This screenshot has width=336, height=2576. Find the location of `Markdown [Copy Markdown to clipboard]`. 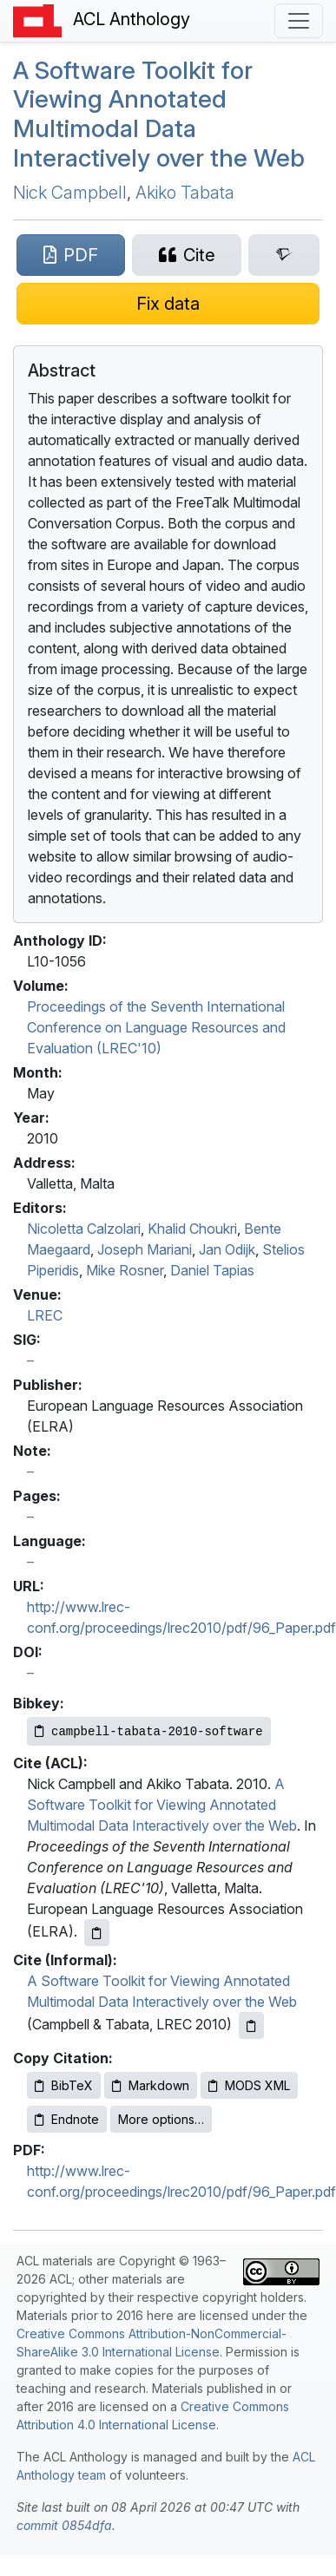

Markdown [Copy Markdown to clipboard] is located at coordinates (150, 2085).